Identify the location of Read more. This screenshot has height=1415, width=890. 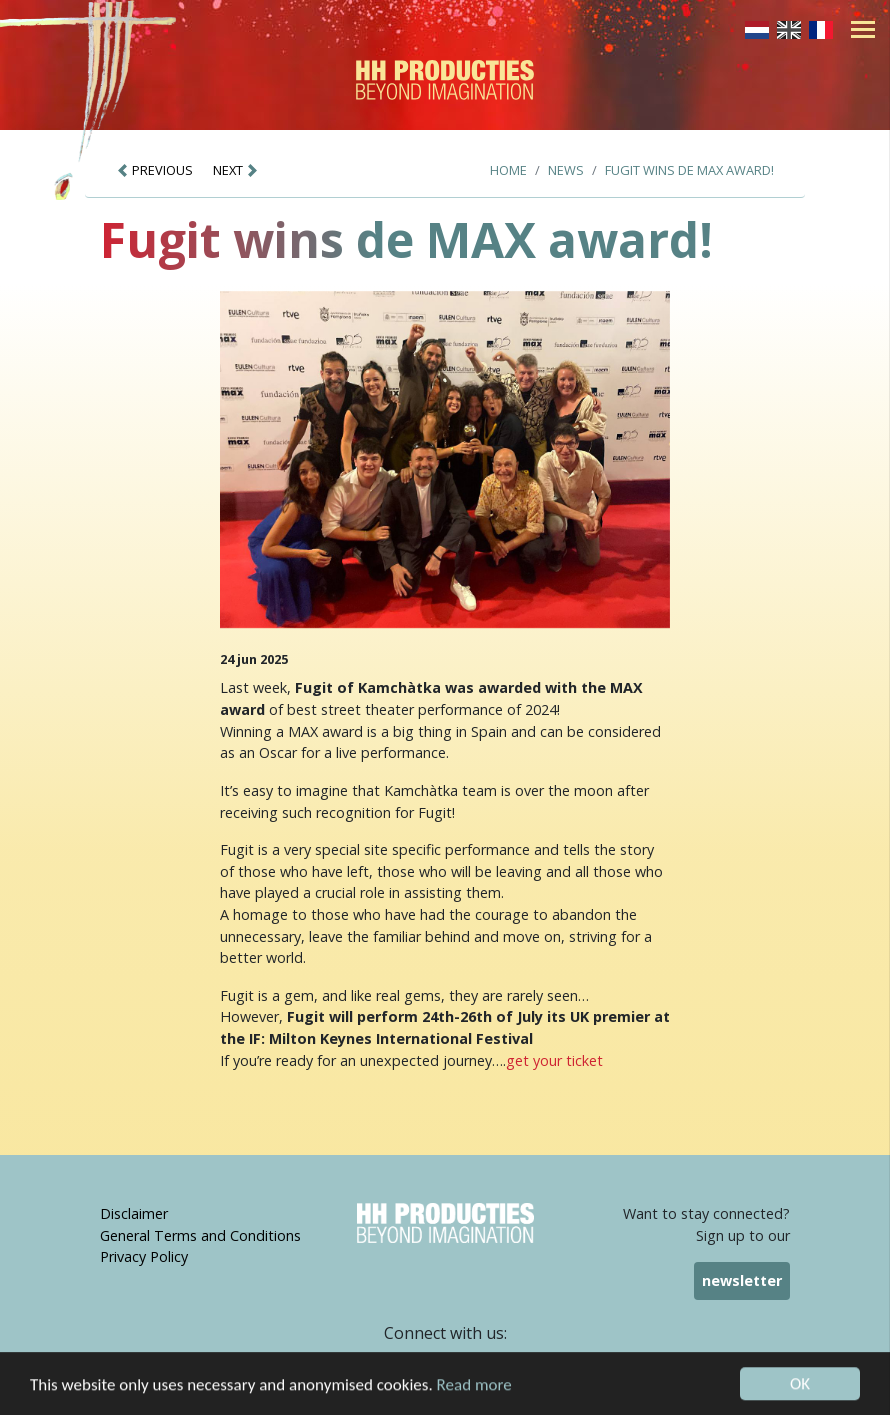
(474, 1393).